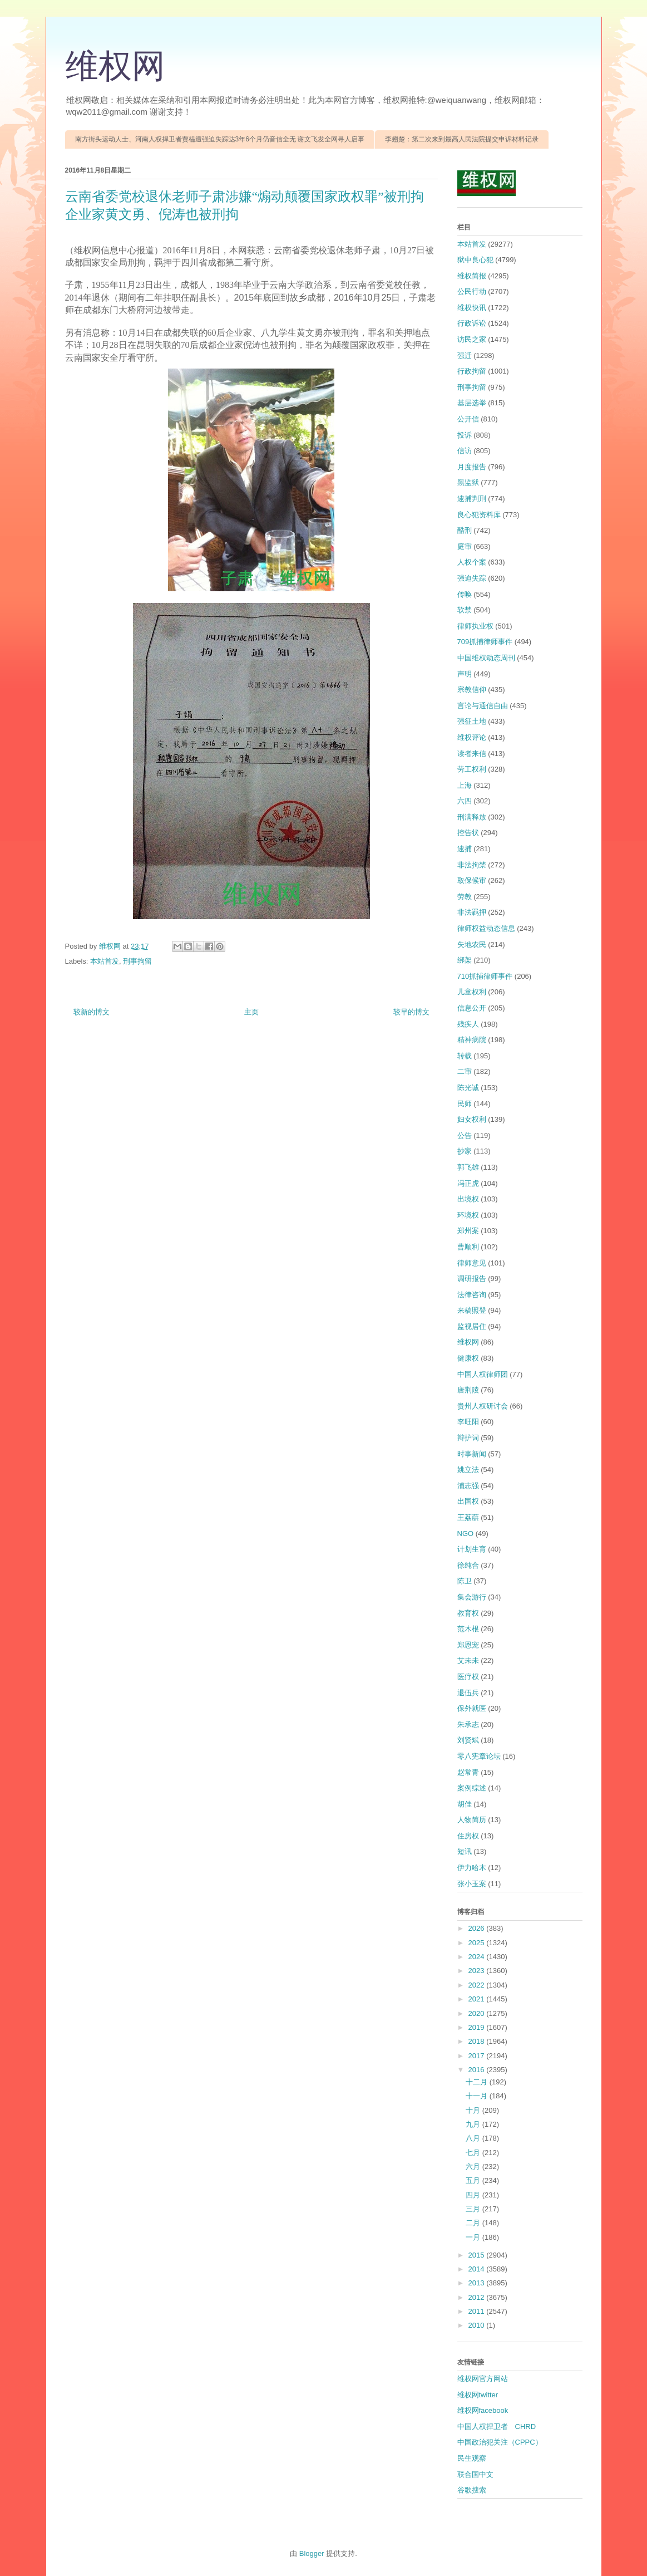 This screenshot has width=647, height=2576. What do you see at coordinates (468, 1772) in the screenshot?
I see `赵常青` at bounding box center [468, 1772].